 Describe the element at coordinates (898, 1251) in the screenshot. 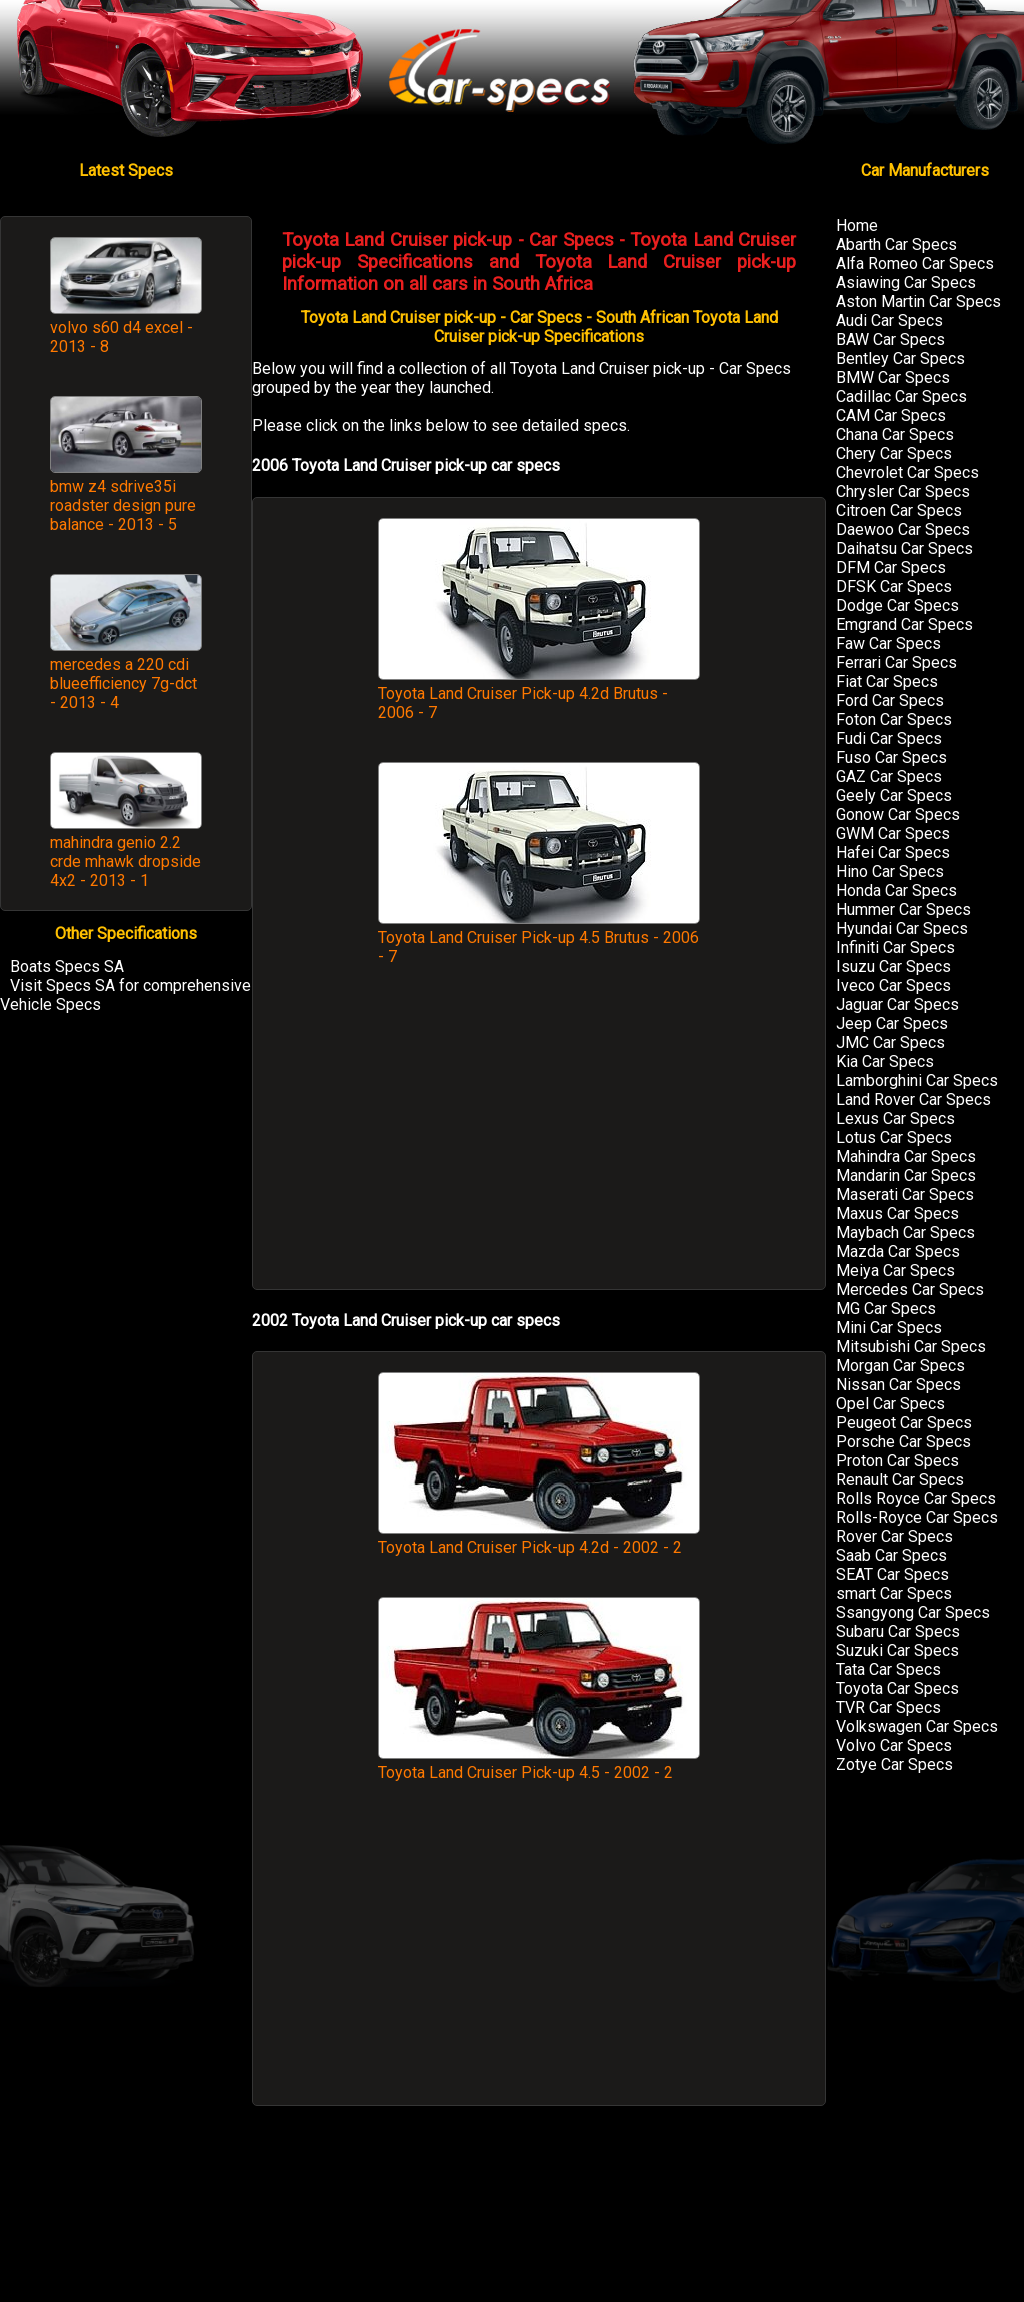

I see `Mazda Car Specs` at that location.